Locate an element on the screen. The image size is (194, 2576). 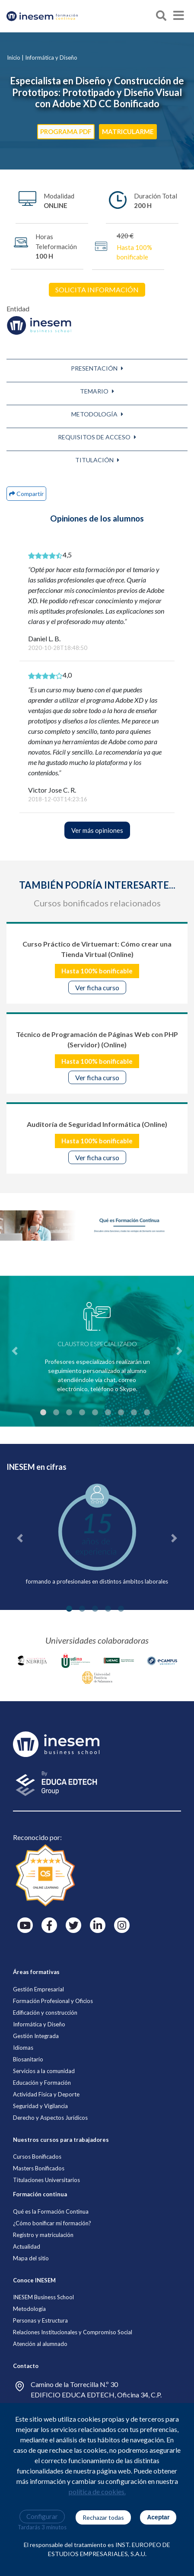
Edificación y construcción is located at coordinates (45, 2012).